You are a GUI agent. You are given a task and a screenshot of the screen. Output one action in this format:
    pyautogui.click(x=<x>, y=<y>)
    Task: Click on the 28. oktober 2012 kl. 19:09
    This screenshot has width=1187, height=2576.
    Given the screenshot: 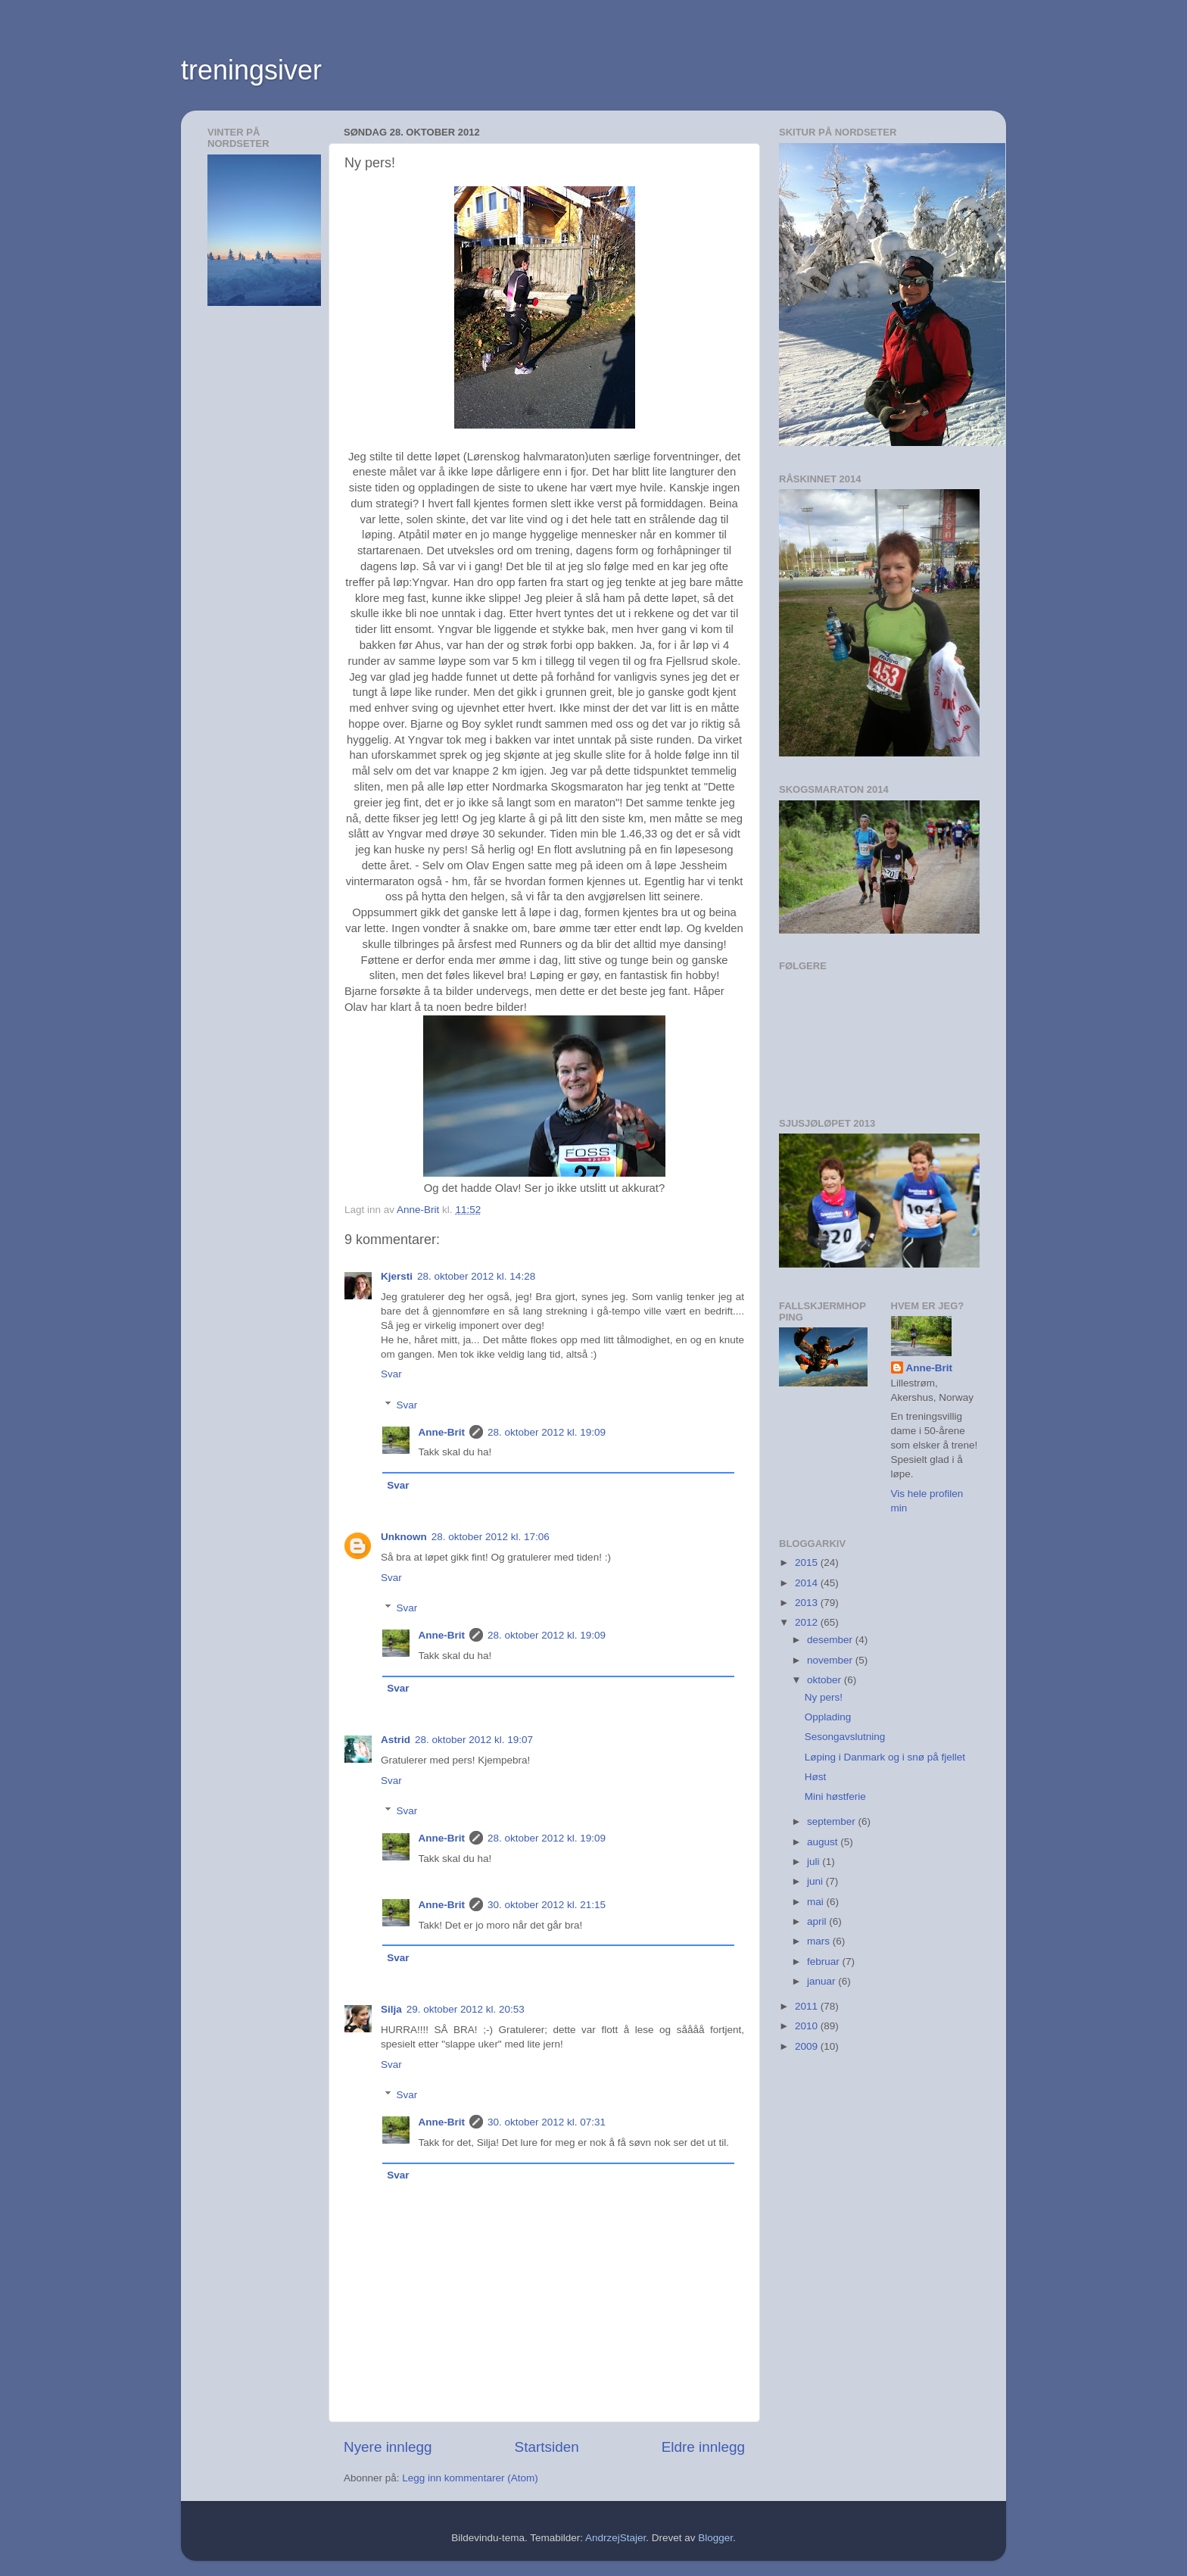 What is the action you would take?
    pyautogui.click(x=547, y=1432)
    